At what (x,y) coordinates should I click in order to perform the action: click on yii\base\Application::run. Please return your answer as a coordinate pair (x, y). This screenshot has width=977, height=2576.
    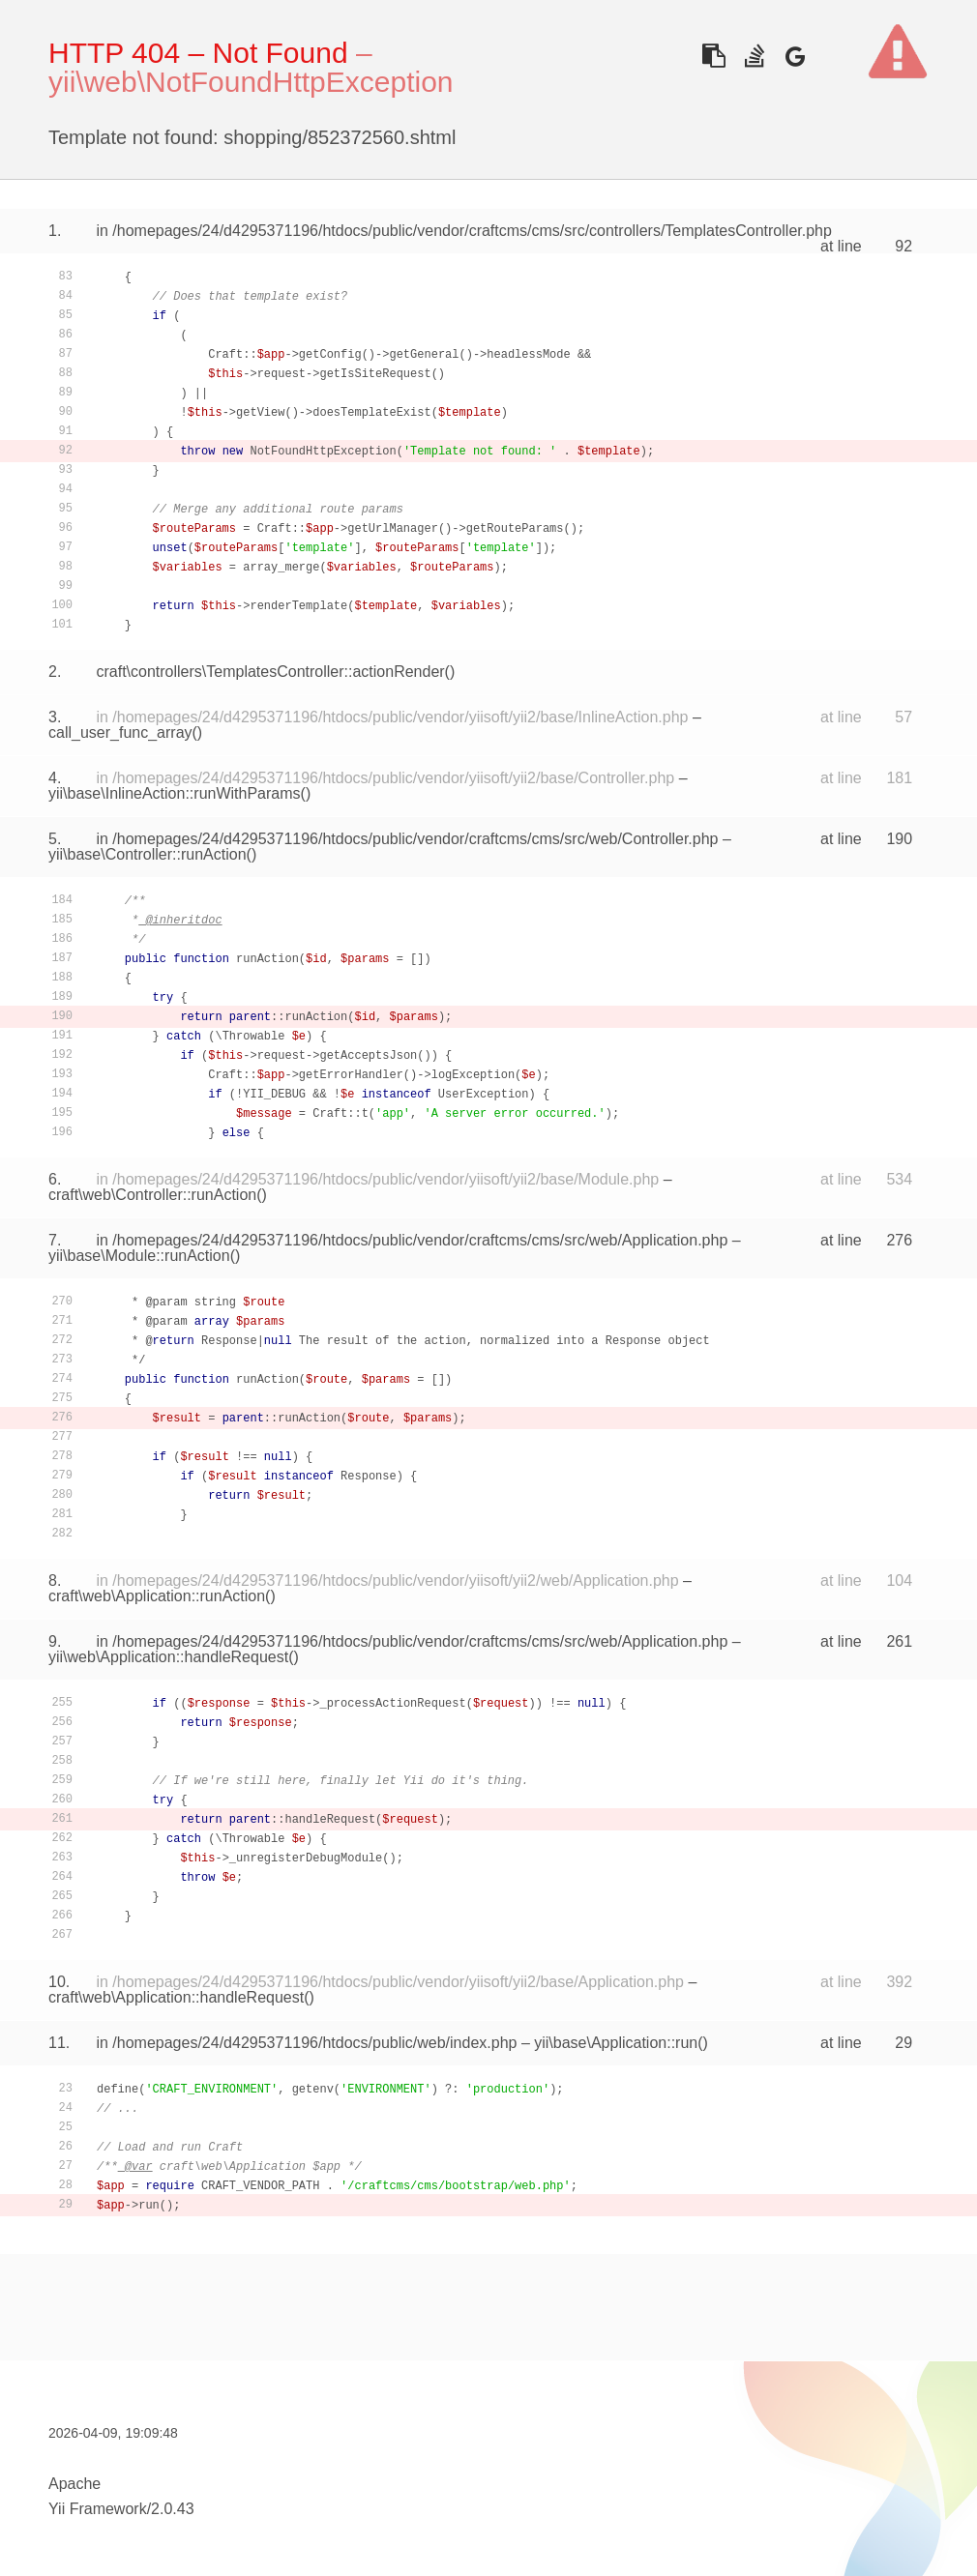
    Looking at the image, I should click on (615, 2042).